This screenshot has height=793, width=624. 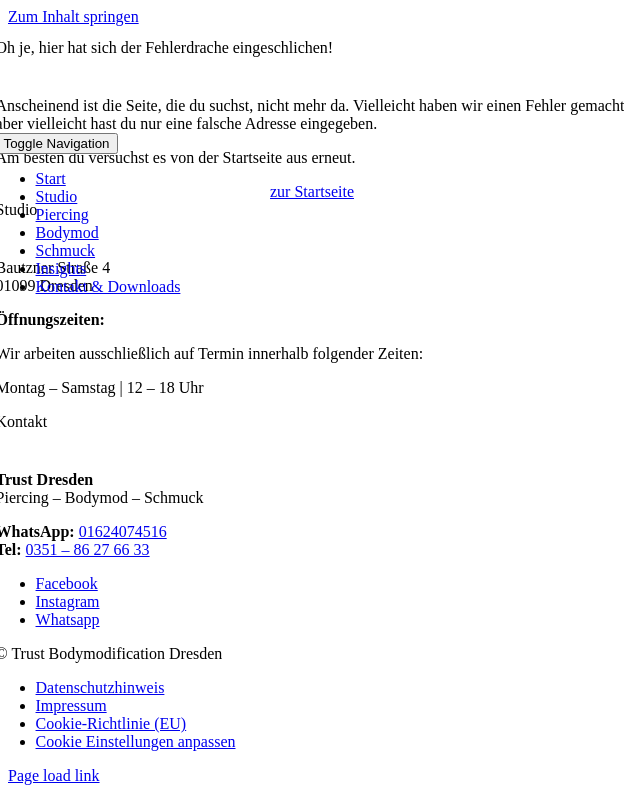 I want to click on 01624074516, so click(x=123, y=531).